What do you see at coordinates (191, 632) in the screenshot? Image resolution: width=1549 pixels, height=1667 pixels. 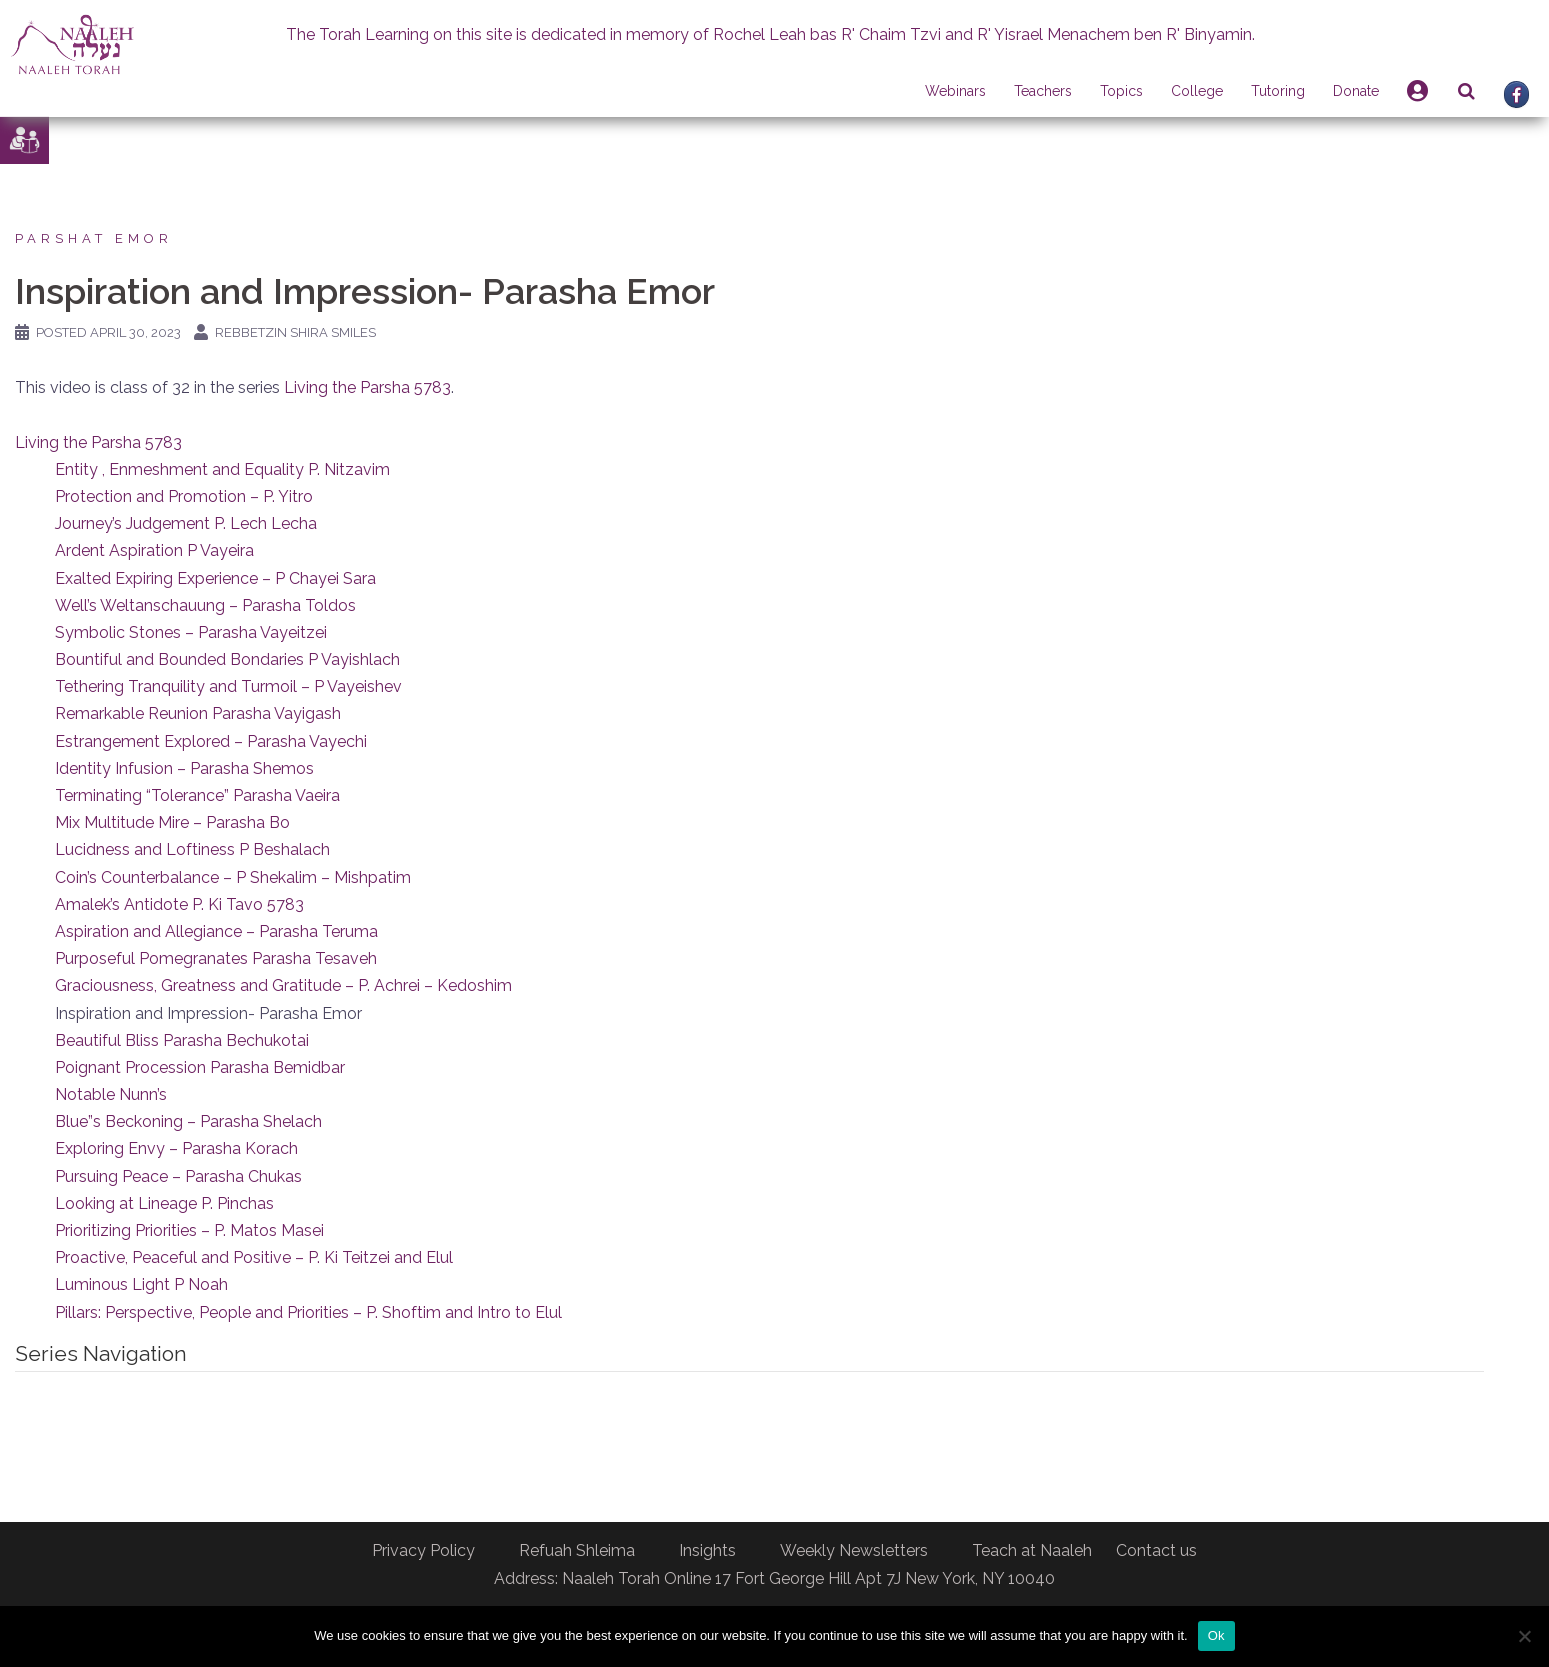 I see `Symbolic Stones – Parasha Vayeitzei` at bounding box center [191, 632].